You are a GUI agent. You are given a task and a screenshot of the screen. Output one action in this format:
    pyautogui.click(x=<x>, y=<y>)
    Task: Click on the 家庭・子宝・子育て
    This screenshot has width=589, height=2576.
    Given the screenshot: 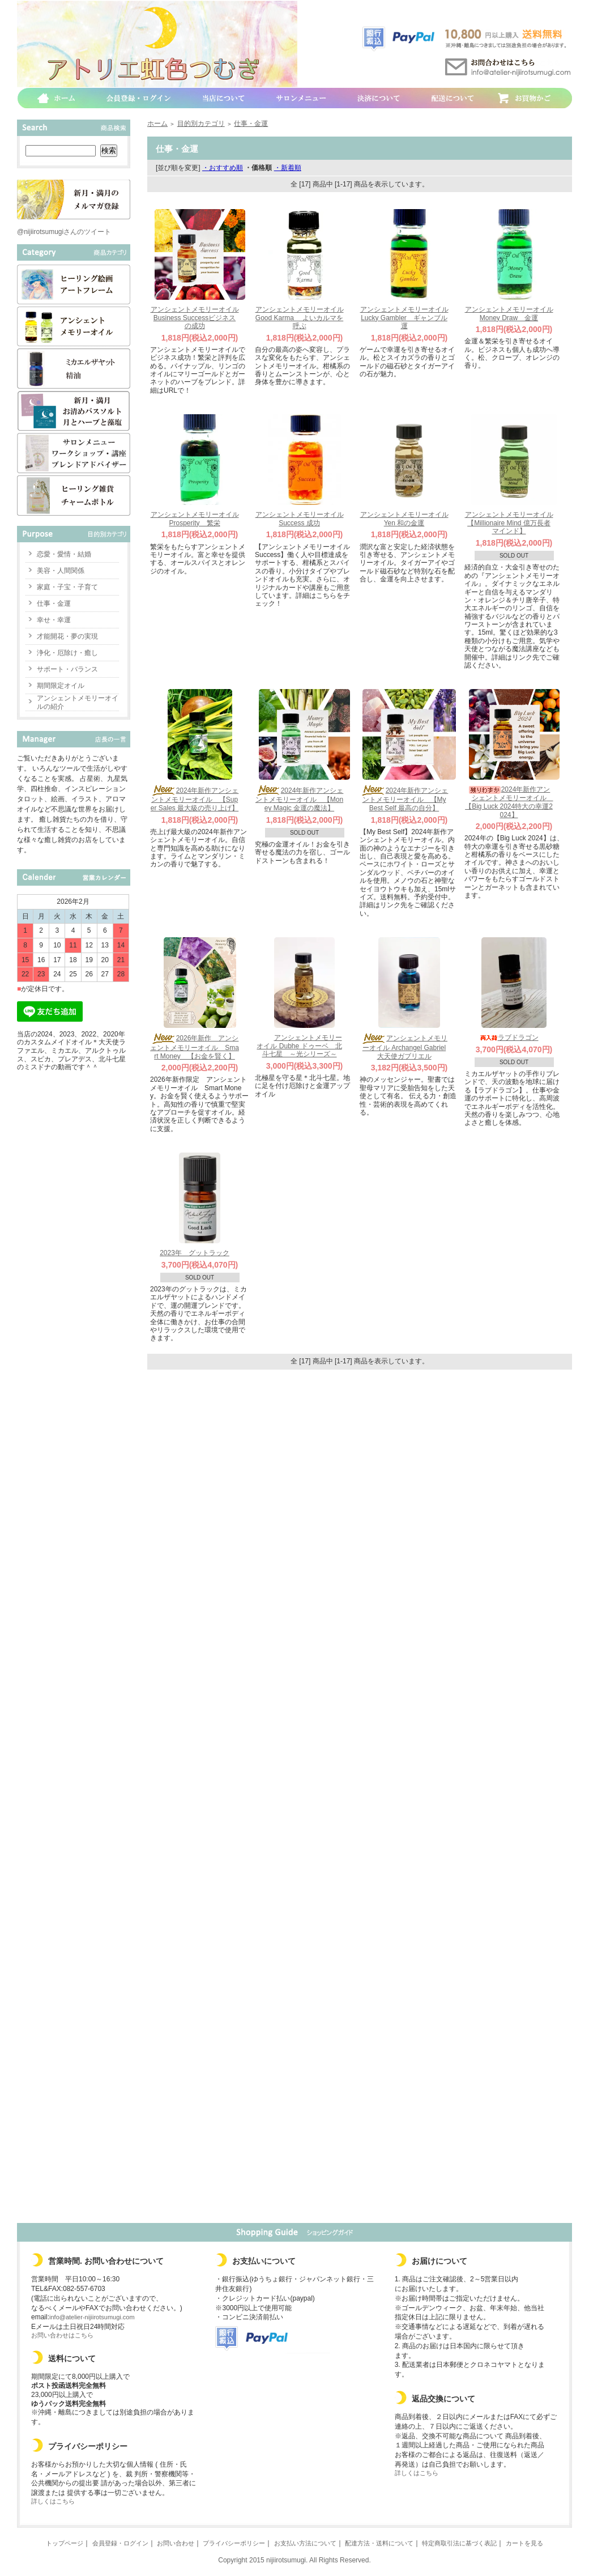 What is the action you would take?
    pyautogui.click(x=67, y=587)
    